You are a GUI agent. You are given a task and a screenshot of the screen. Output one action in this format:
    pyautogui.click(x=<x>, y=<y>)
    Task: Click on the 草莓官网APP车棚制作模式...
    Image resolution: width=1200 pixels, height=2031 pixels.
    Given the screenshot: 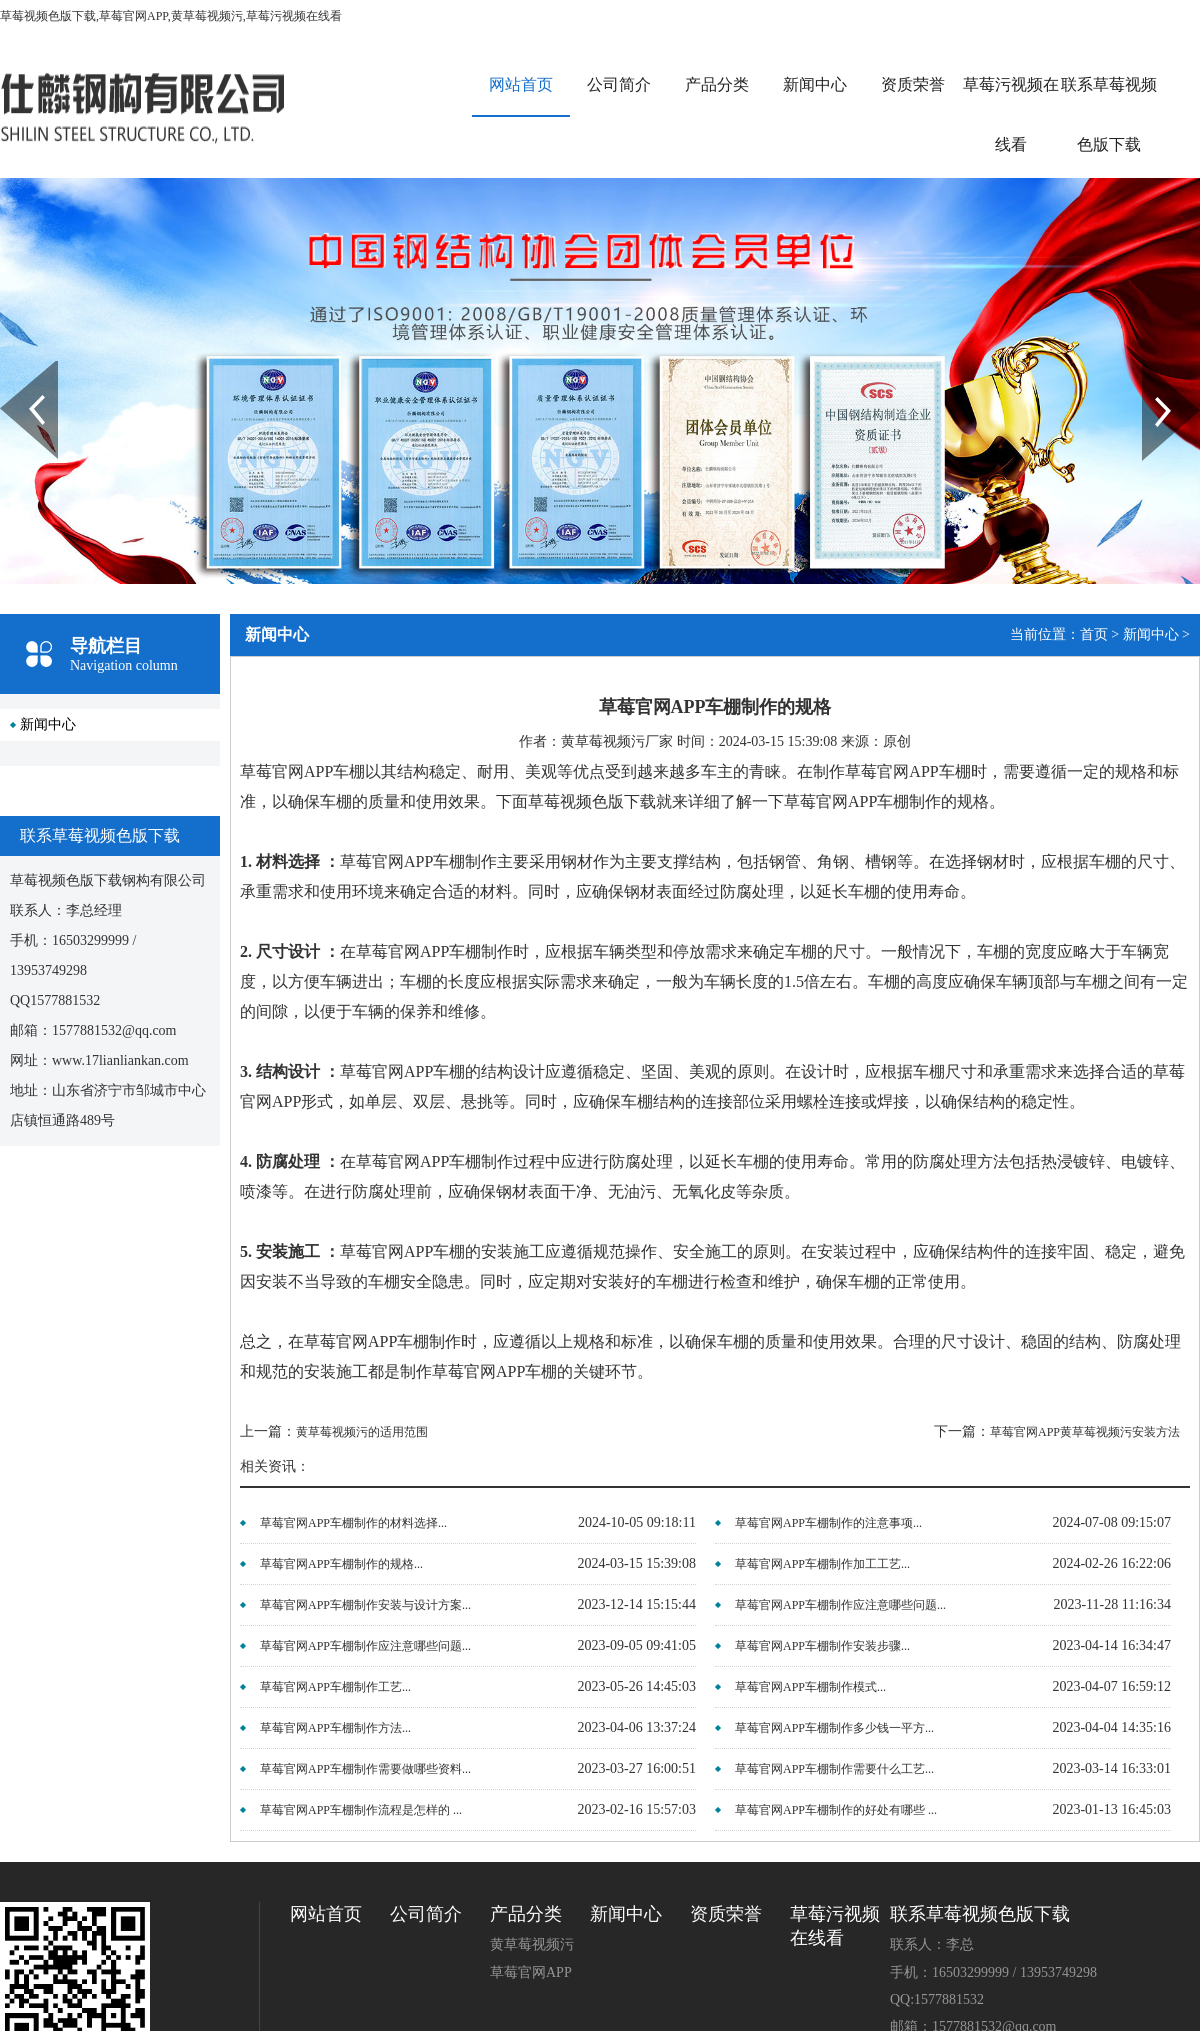 What is the action you would take?
    pyautogui.click(x=810, y=1687)
    